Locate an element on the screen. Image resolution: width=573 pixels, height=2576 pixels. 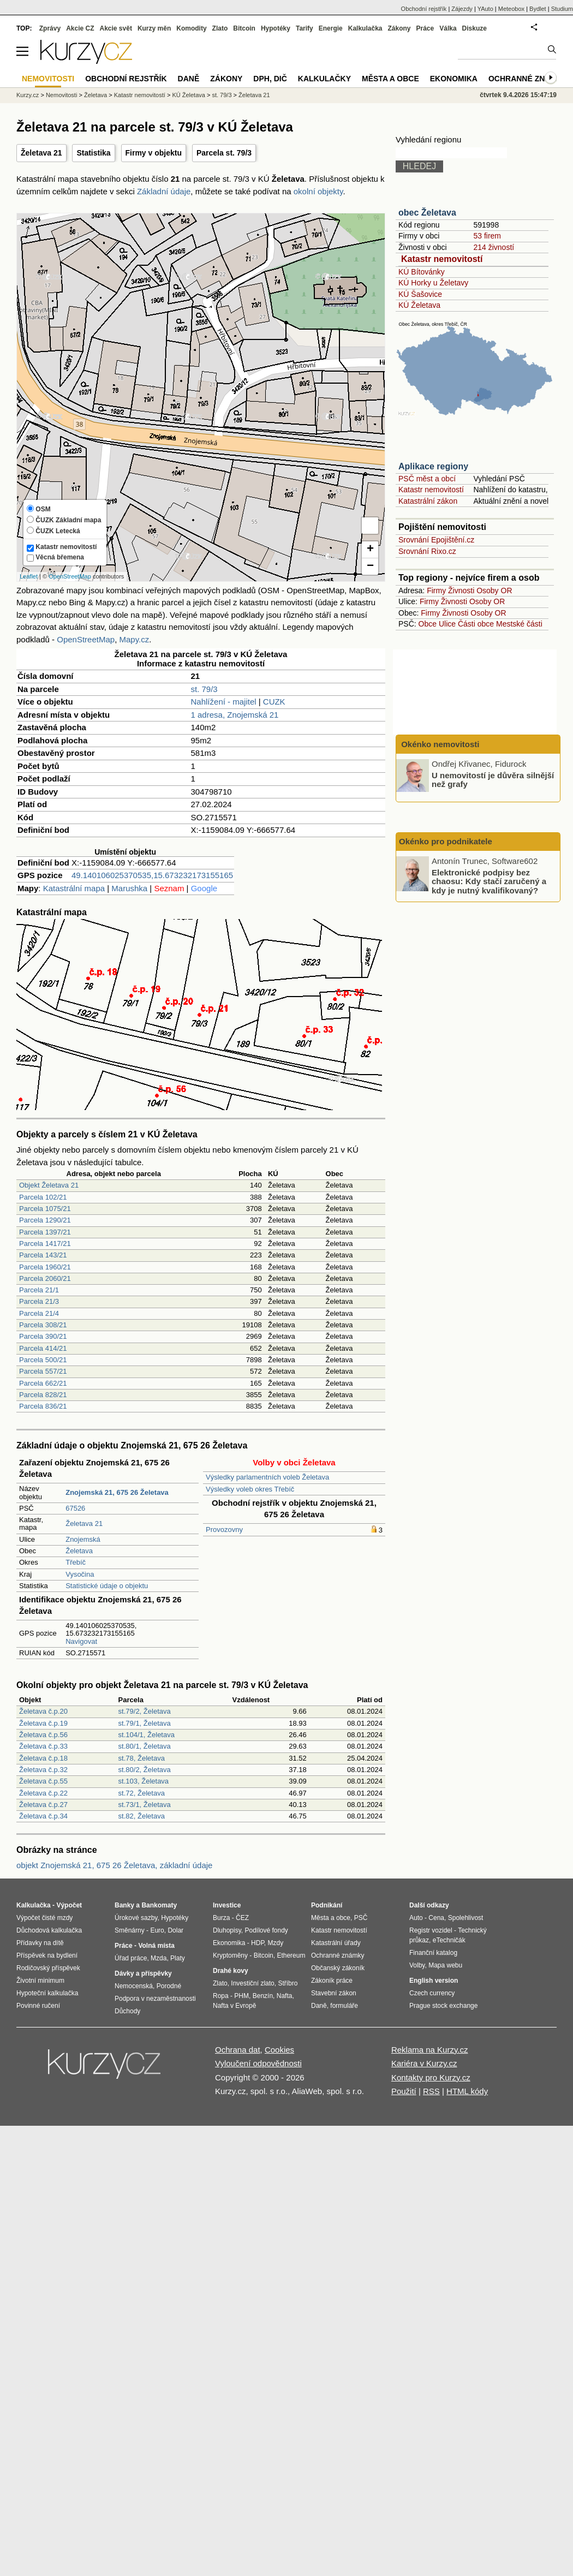
Výpočet is located at coordinates (69, 1905).